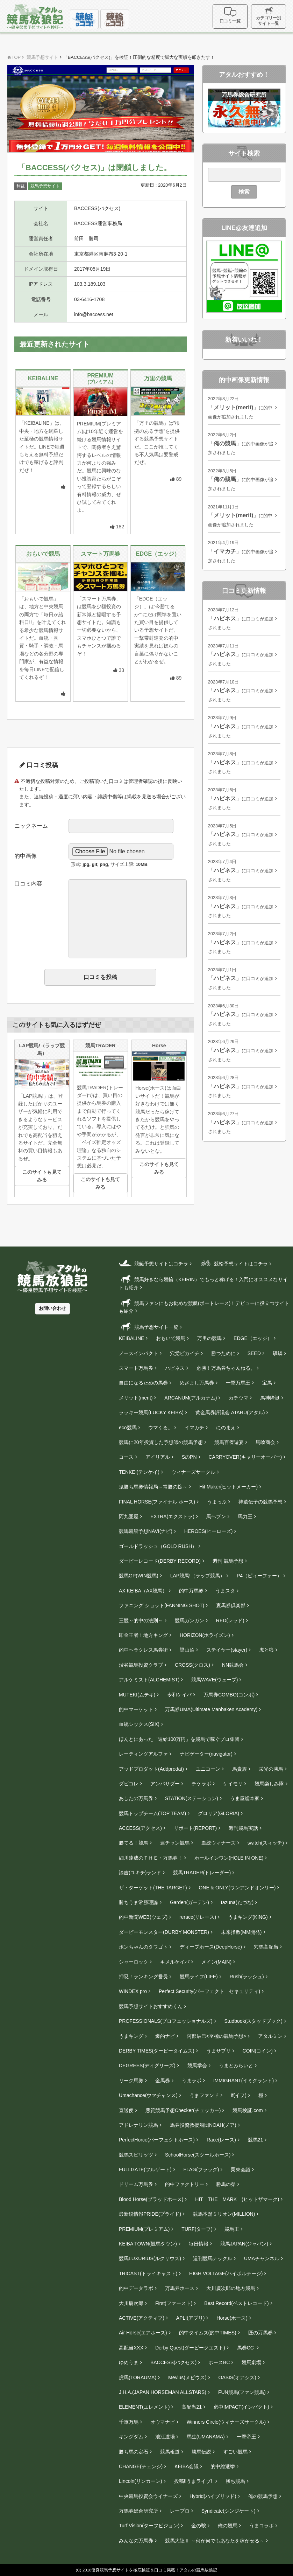  What do you see at coordinates (141, 2318) in the screenshot?
I see `ACTIVE(アクティブ)` at bounding box center [141, 2318].